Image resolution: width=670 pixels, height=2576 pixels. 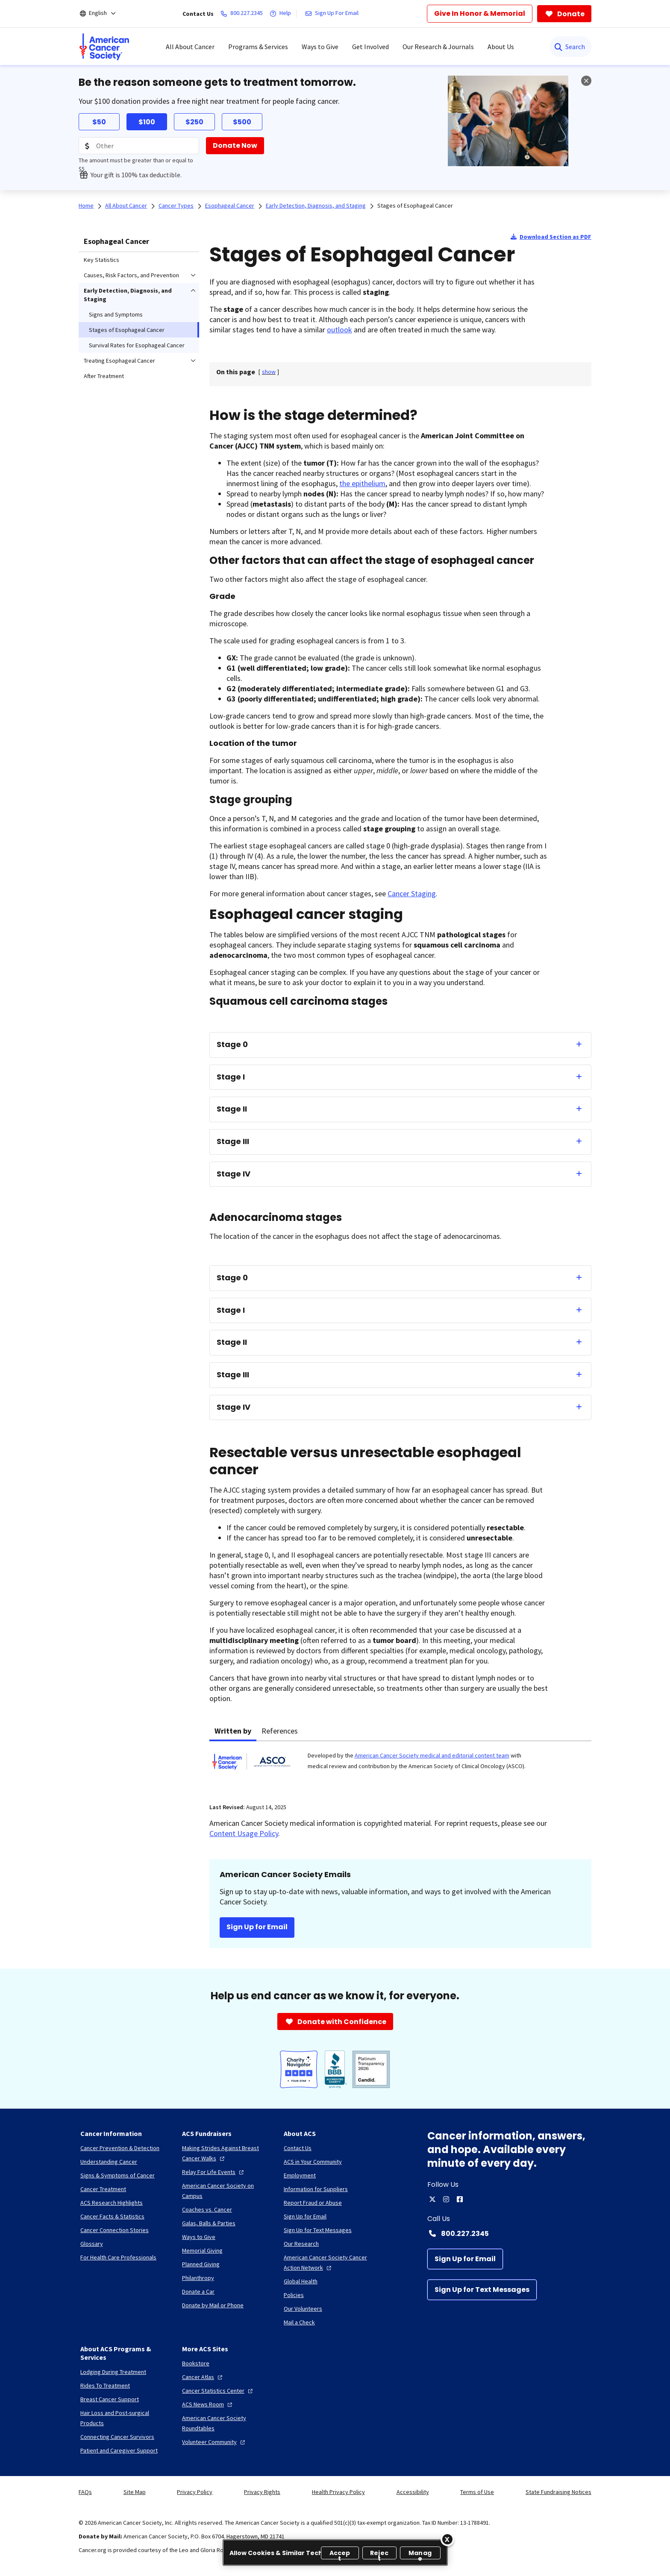 What do you see at coordinates (301, 2244) in the screenshot?
I see `[Our Research]` at bounding box center [301, 2244].